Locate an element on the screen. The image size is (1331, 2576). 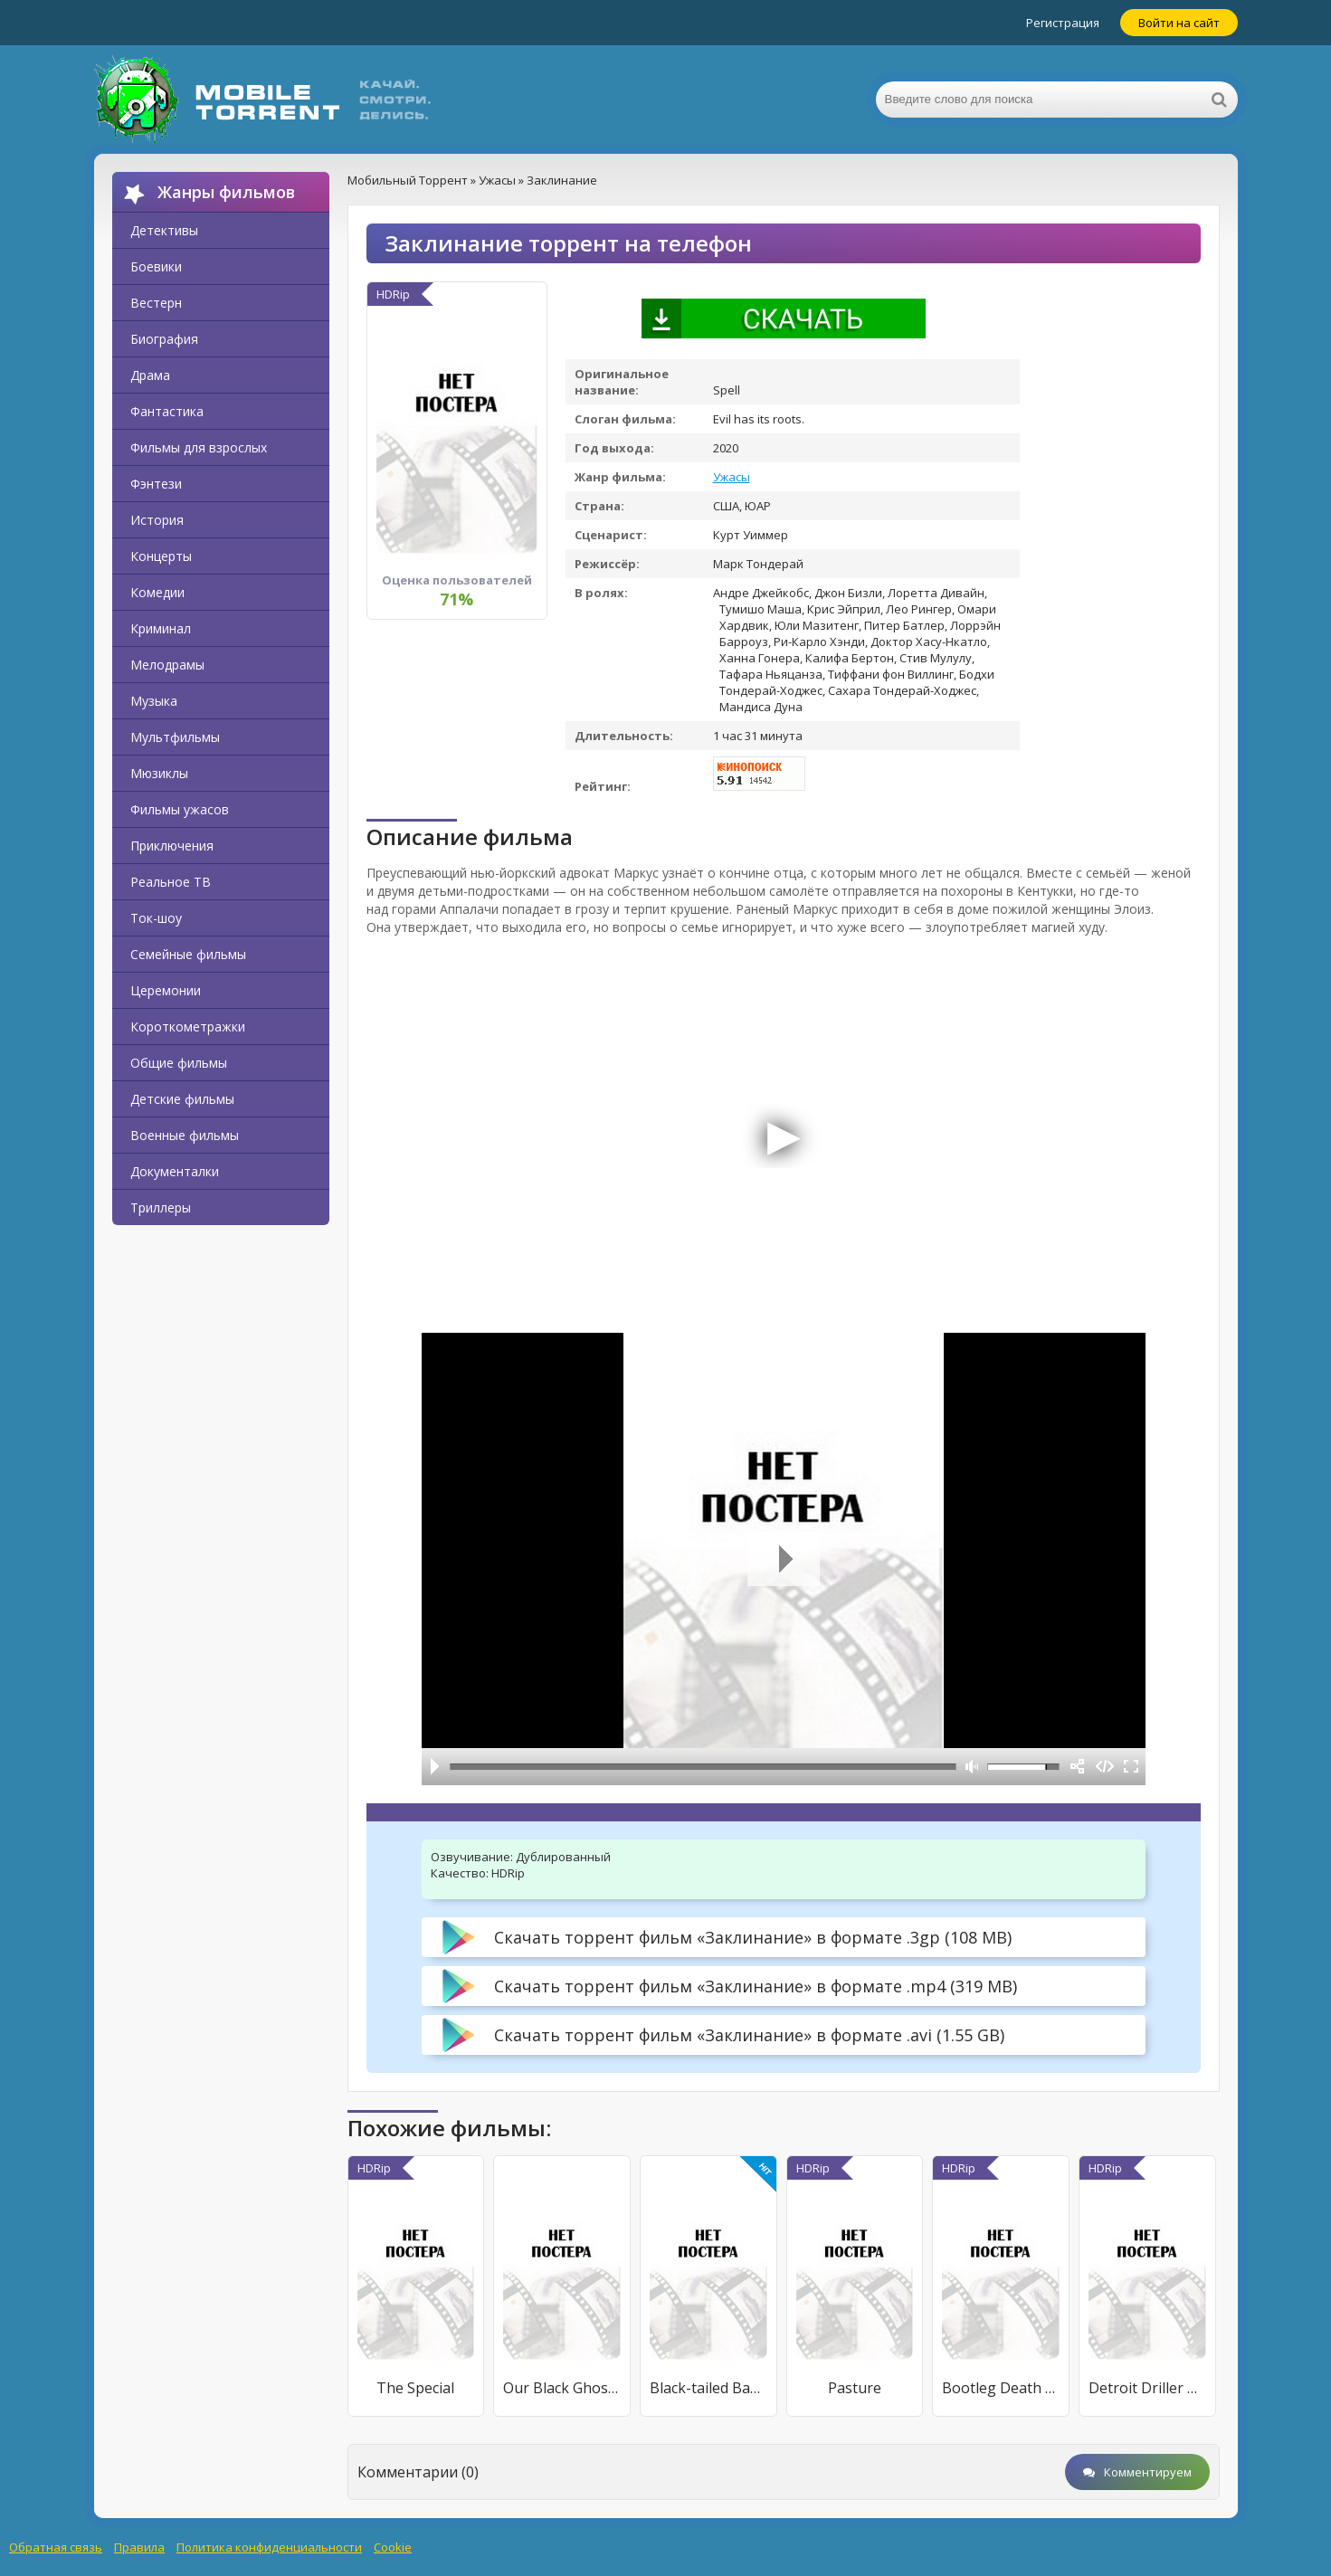
Cookie is located at coordinates (393, 2547).